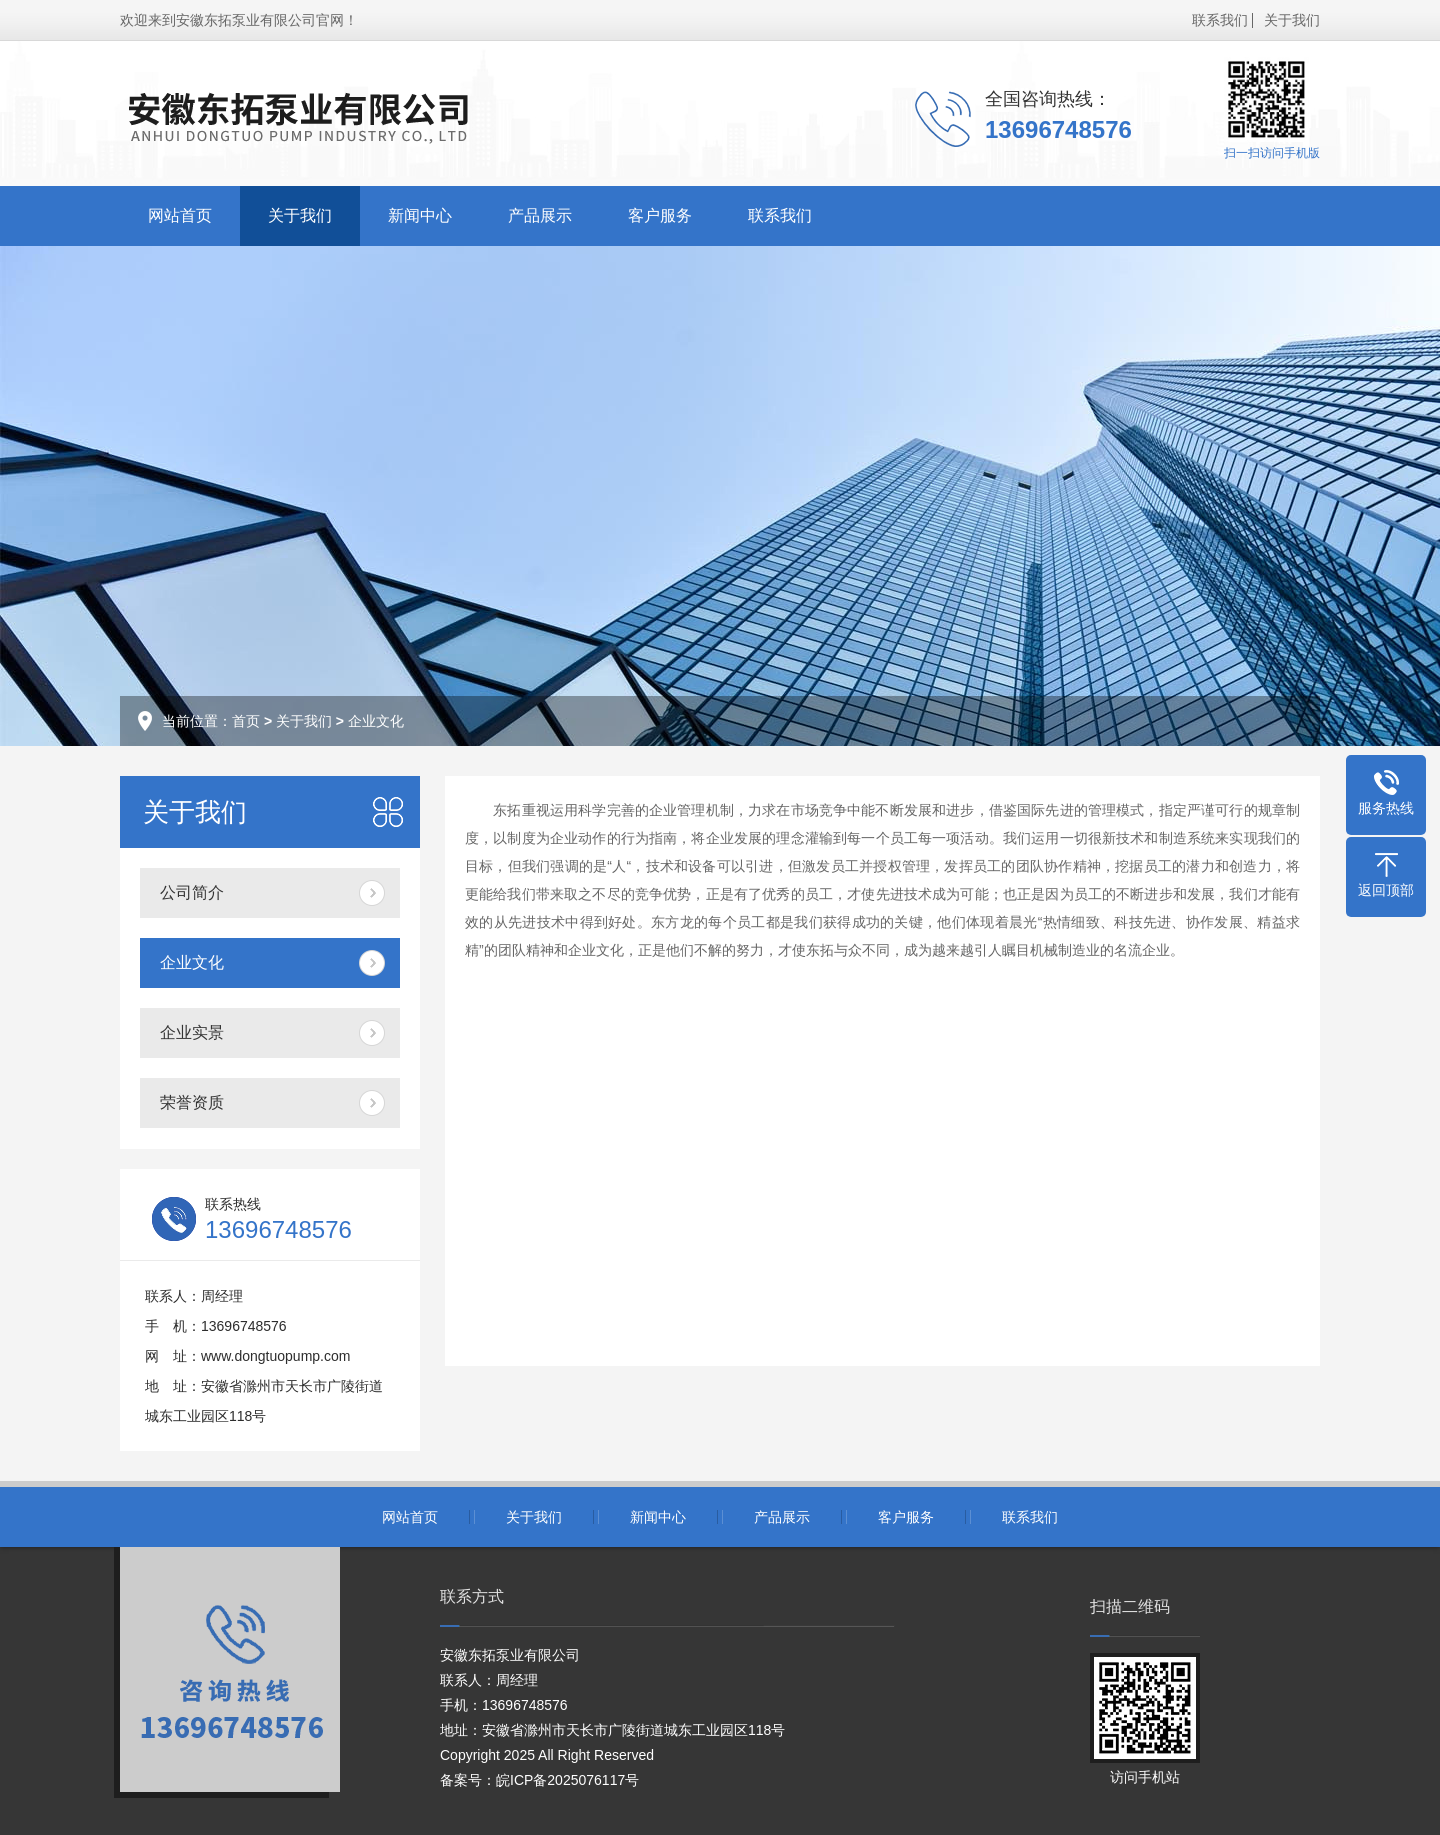  Describe the element at coordinates (540, 215) in the screenshot. I see `产品展示` at that location.